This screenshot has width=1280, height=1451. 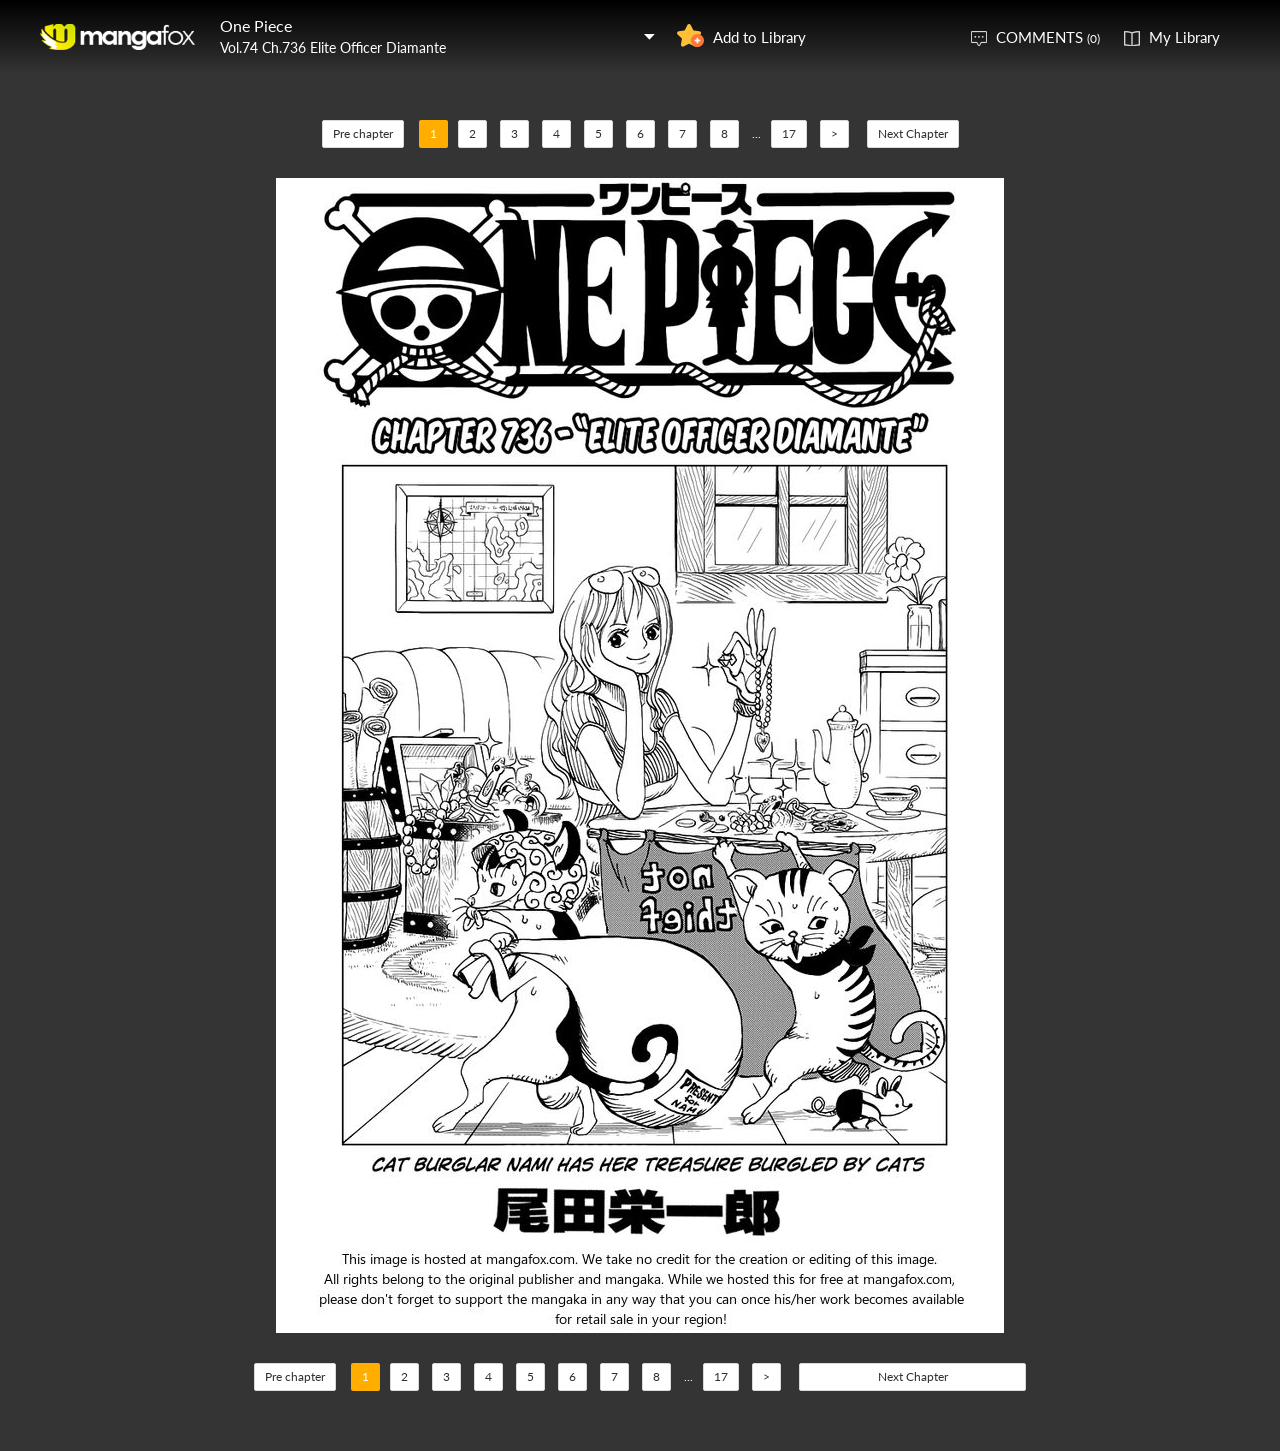 I want to click on My Library, so click(x=1184, y=37).